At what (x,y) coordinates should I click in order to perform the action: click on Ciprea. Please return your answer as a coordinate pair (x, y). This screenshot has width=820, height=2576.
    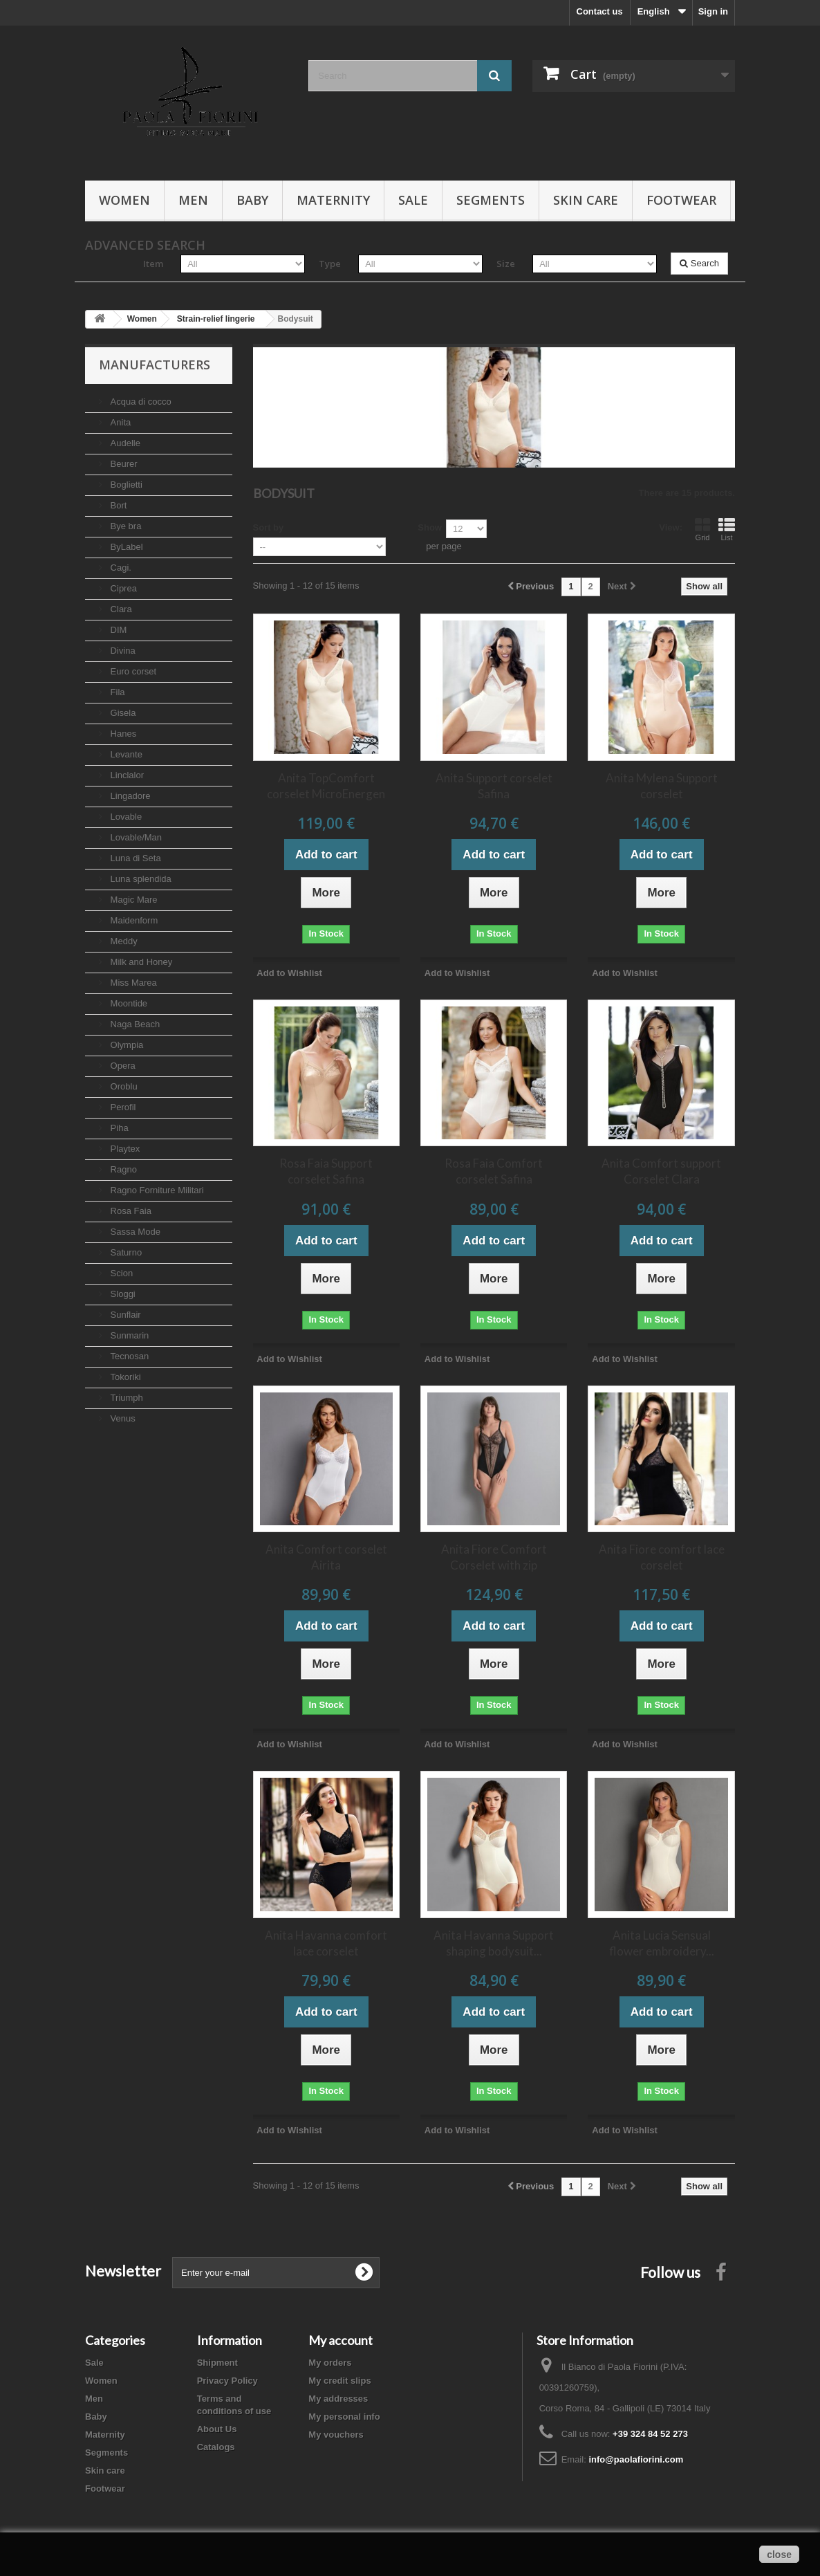
    Looking at the image, I should click on (122, 588).